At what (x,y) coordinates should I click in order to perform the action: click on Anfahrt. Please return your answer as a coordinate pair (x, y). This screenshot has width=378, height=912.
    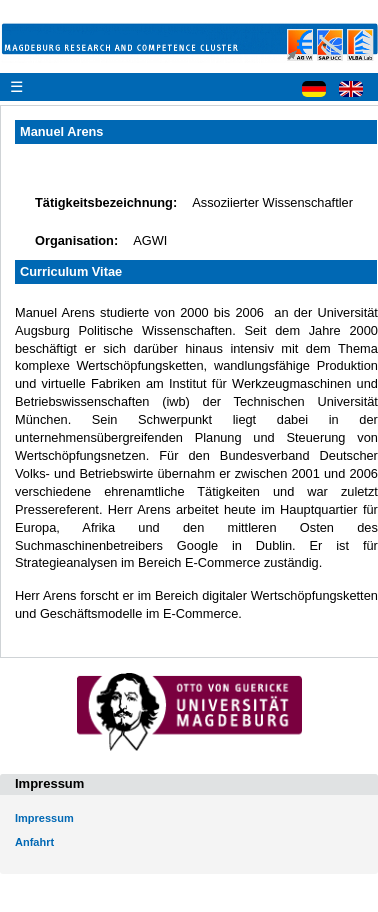
    Looking at the image, I should click on (34, 842).